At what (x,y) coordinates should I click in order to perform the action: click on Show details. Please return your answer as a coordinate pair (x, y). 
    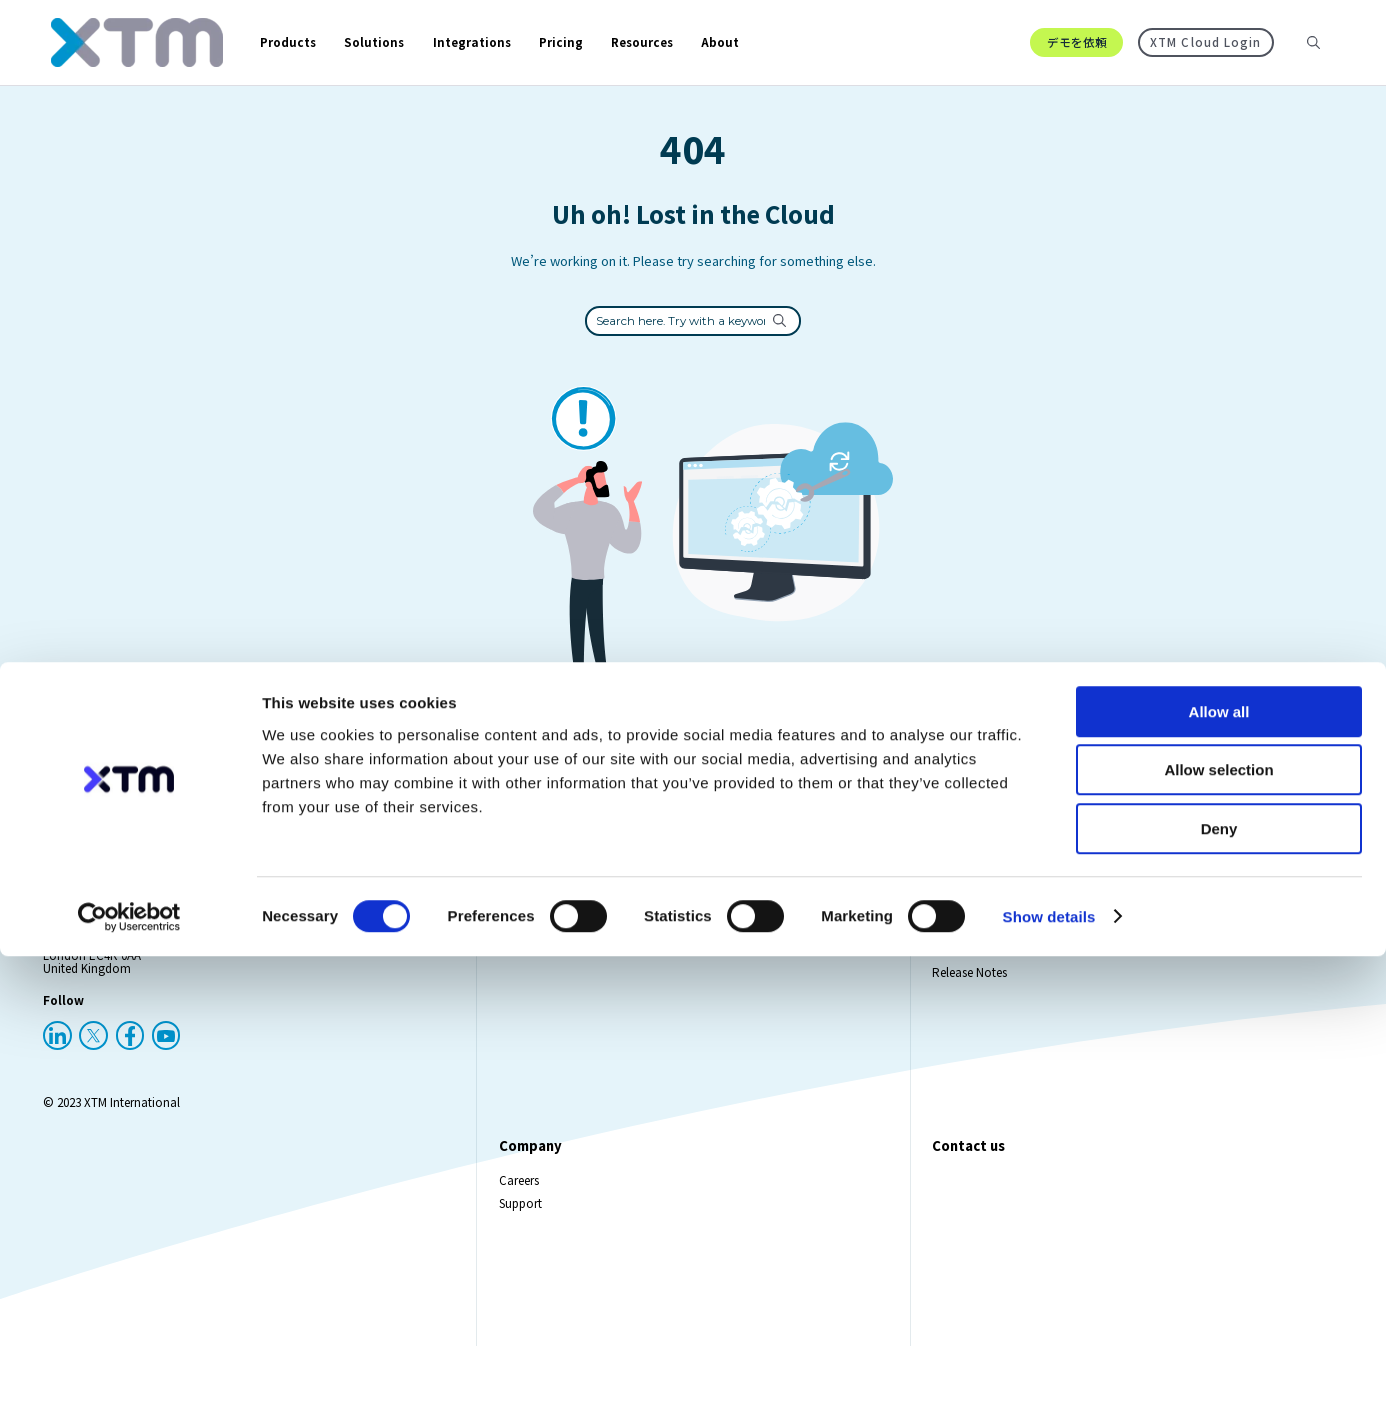
    Looking at the image, I should click on (1049, 1385).